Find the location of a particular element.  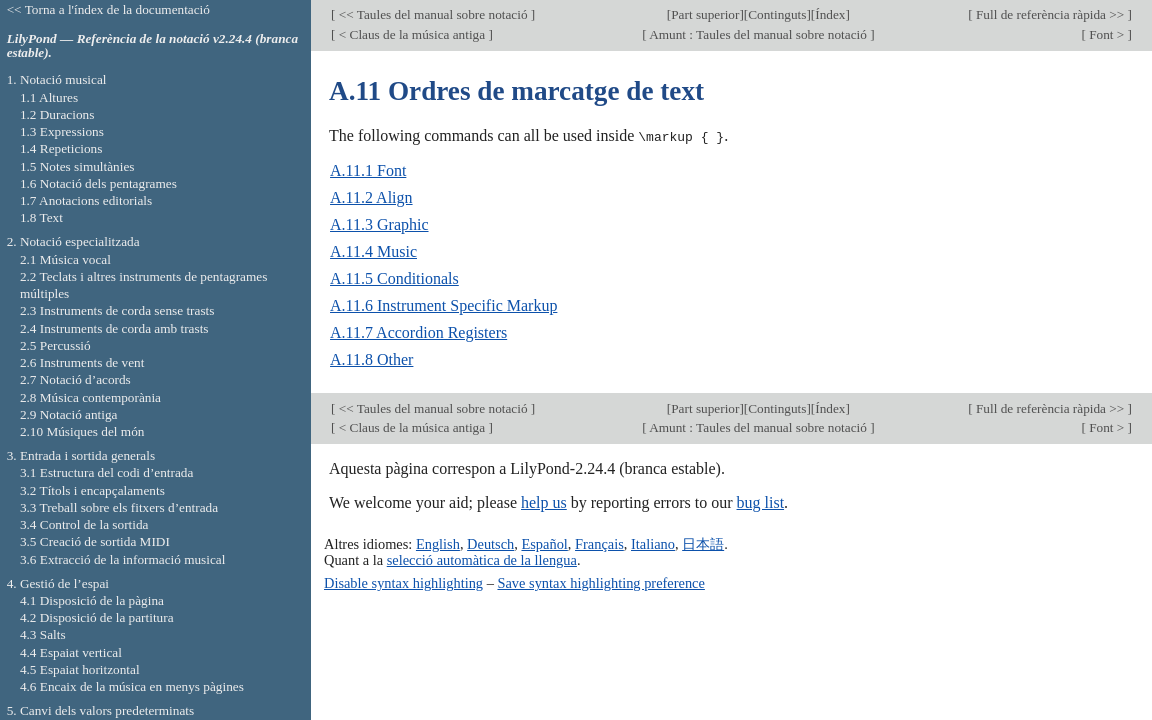

Italiano is located at coordinates (653, 543).